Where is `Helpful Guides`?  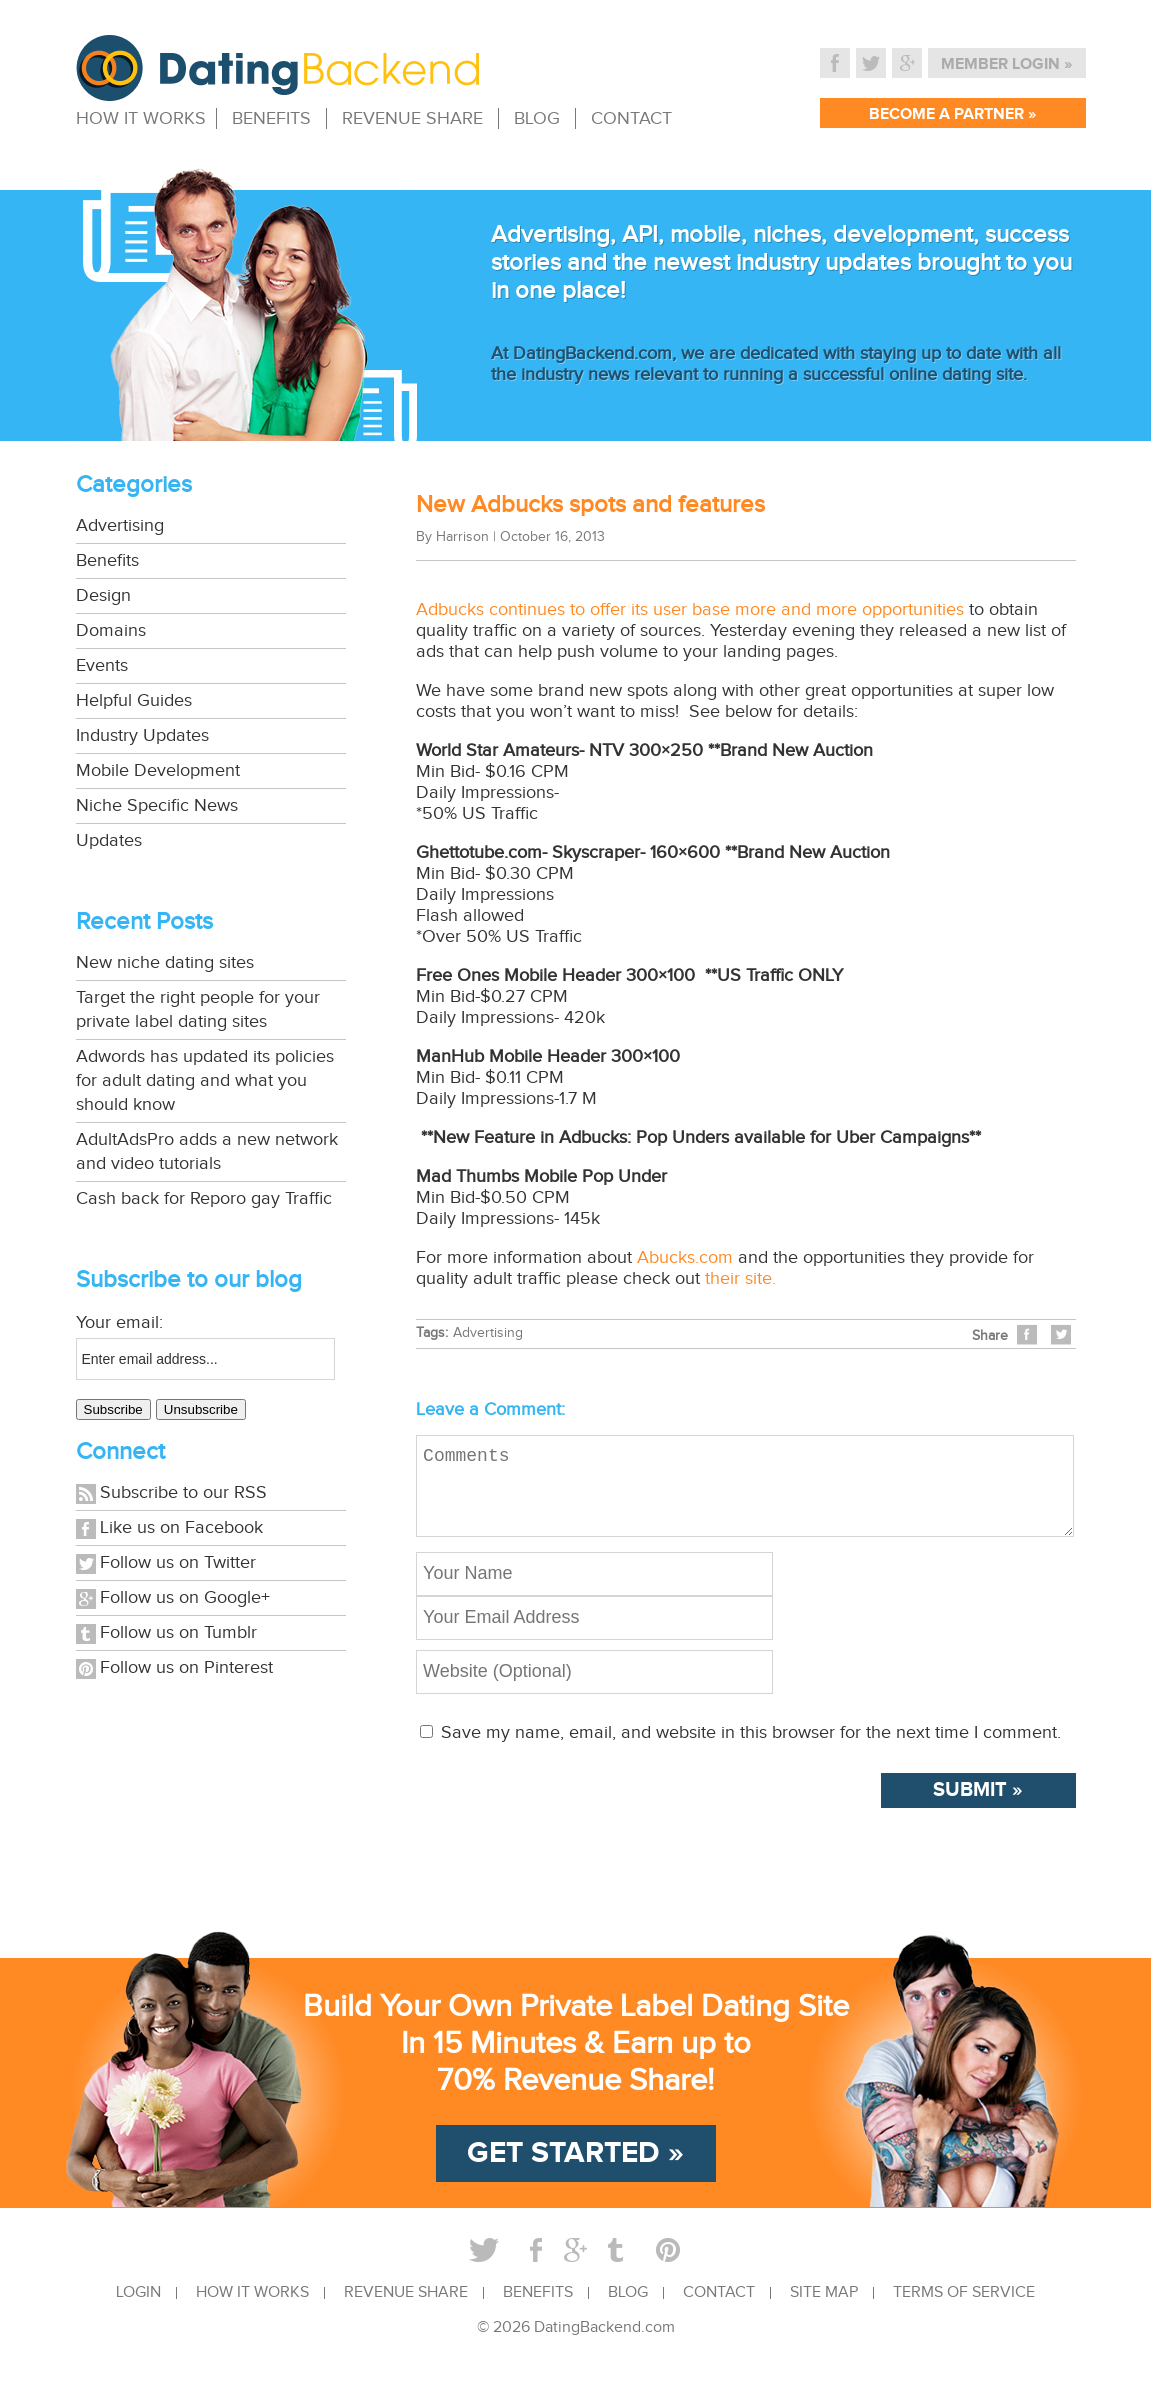 Helpful Guides is located at coordinates (134, 700).